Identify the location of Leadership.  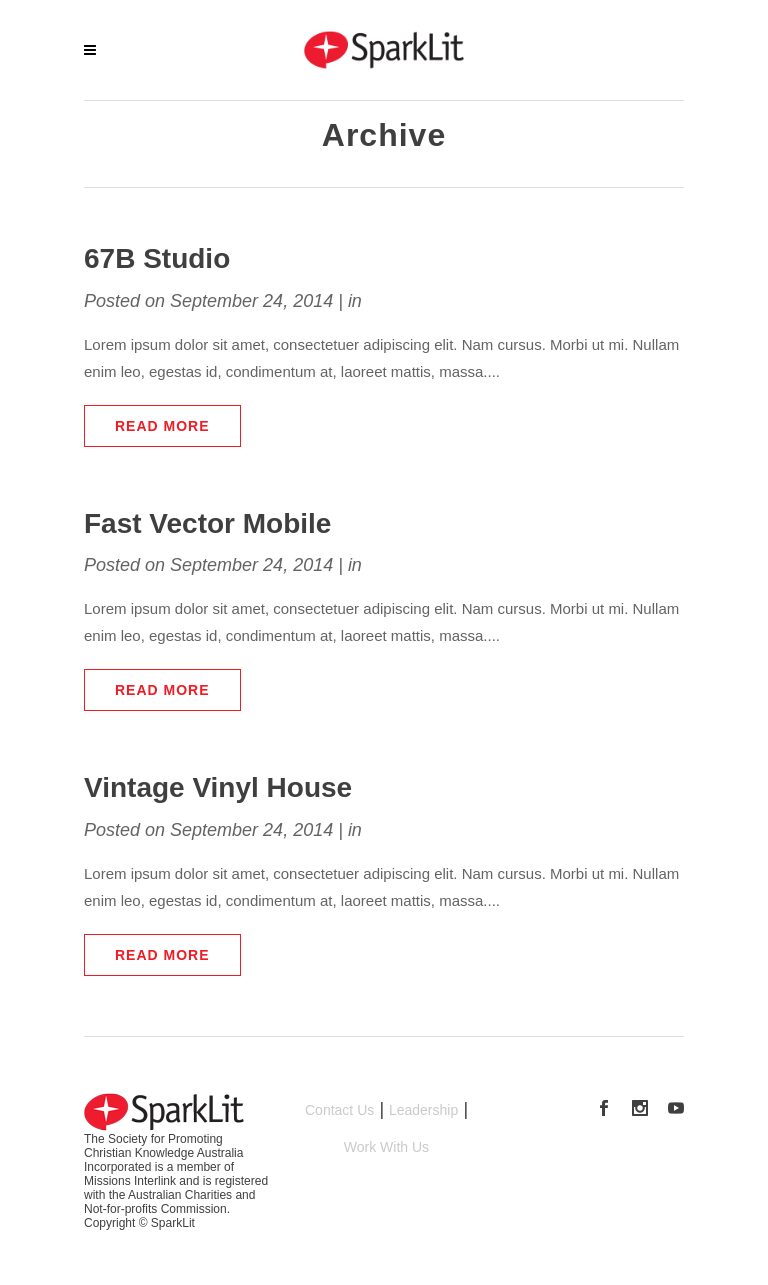
(423, 1110).